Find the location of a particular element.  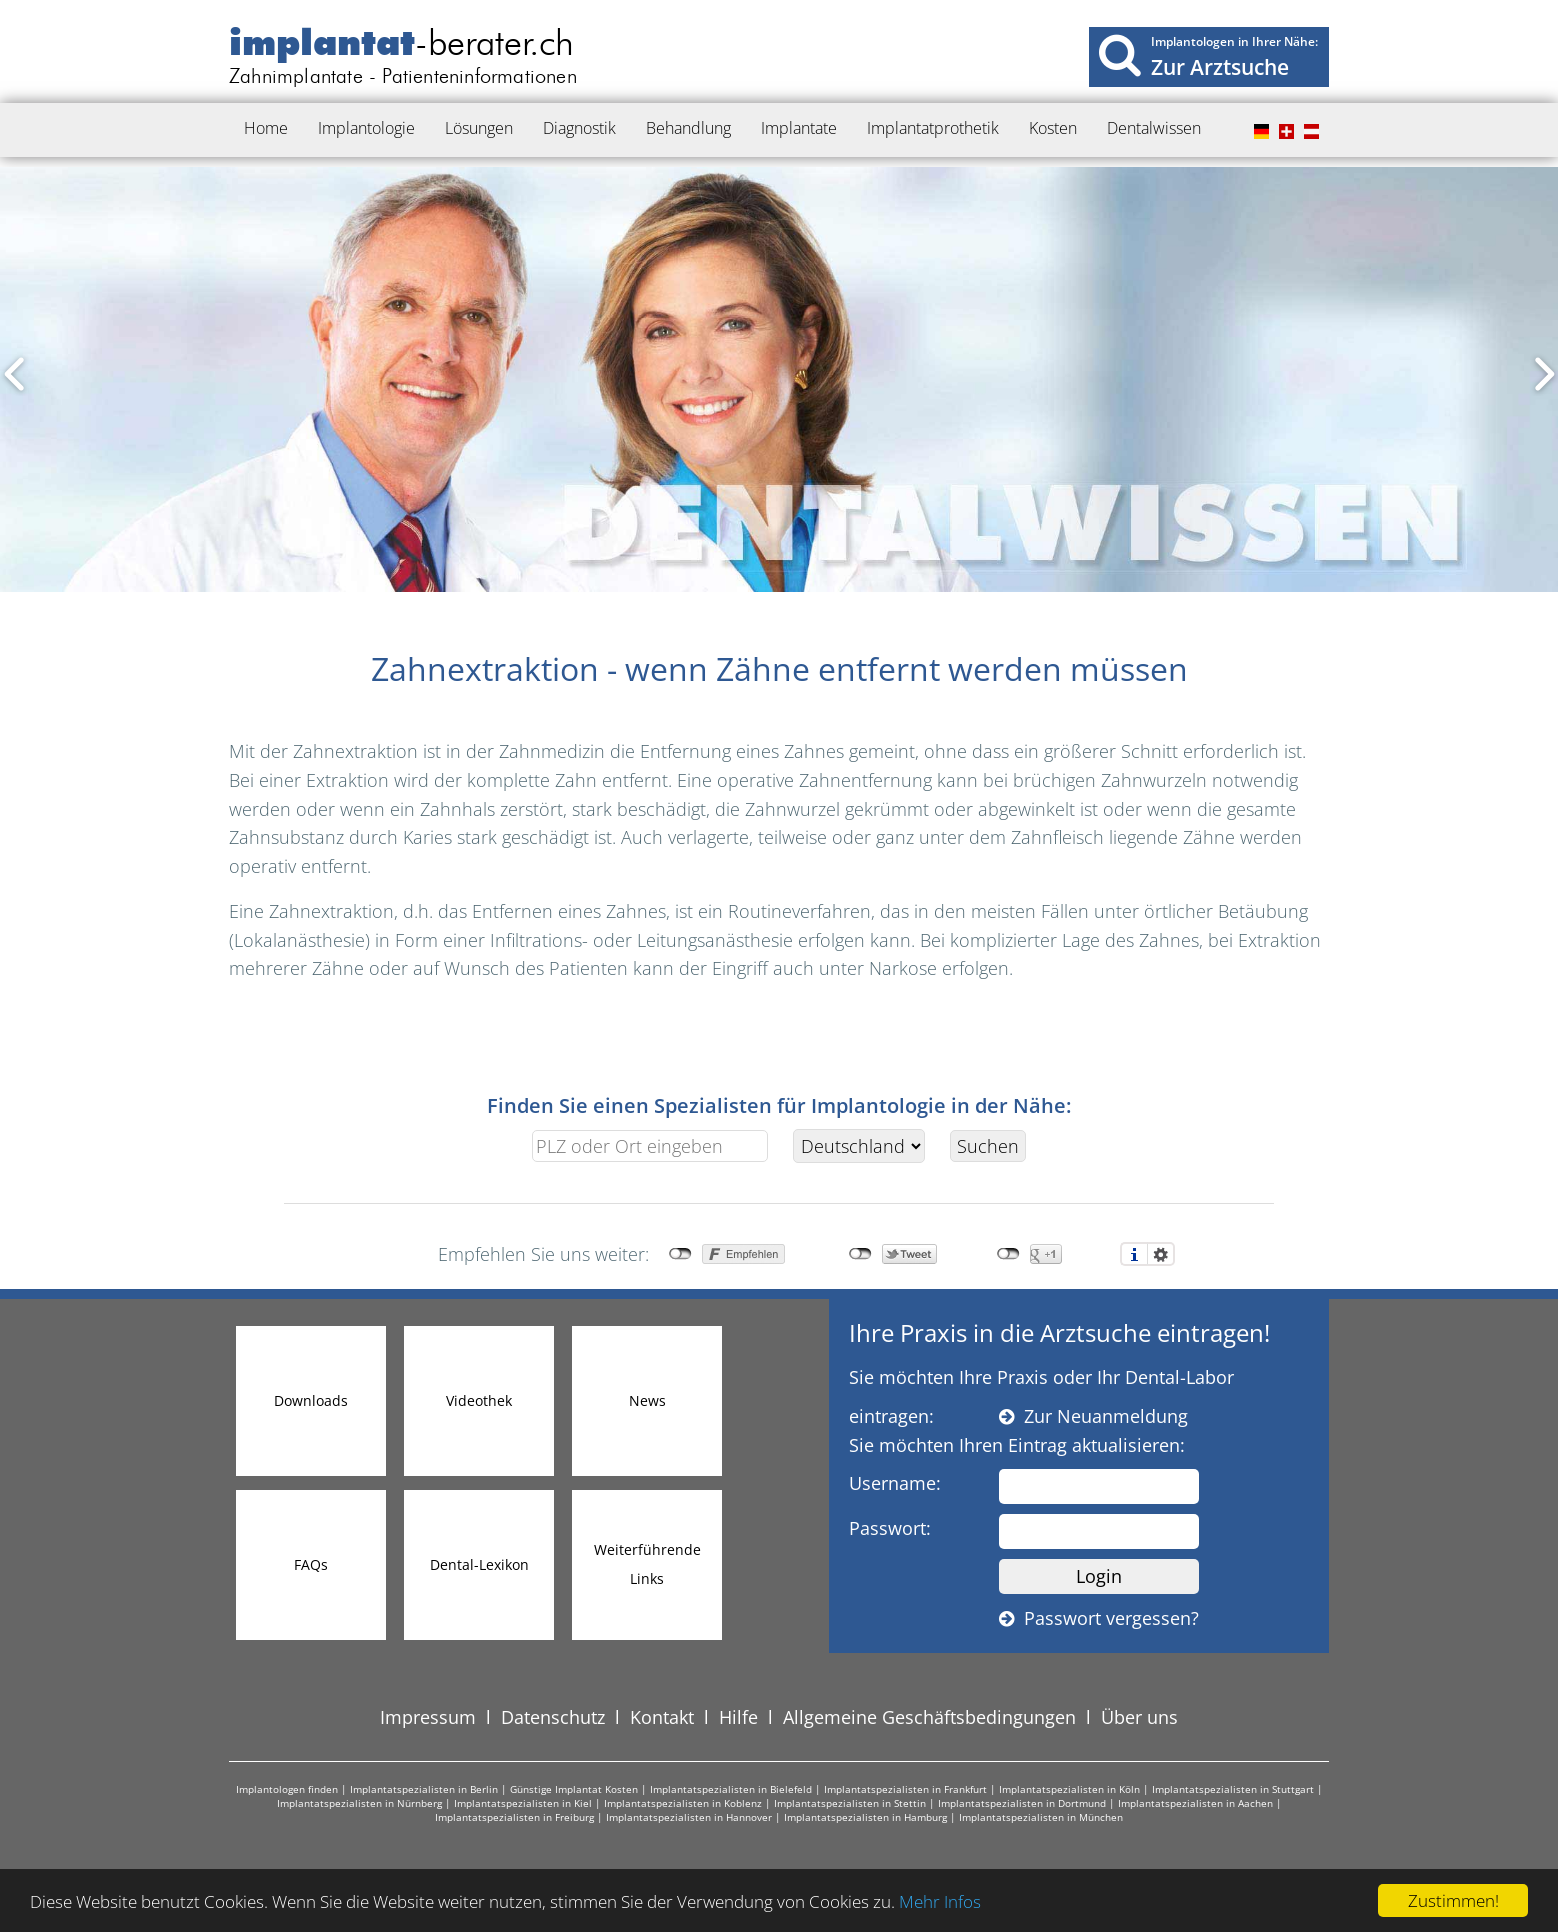

Implantologie is located at coordinates (366, 128).